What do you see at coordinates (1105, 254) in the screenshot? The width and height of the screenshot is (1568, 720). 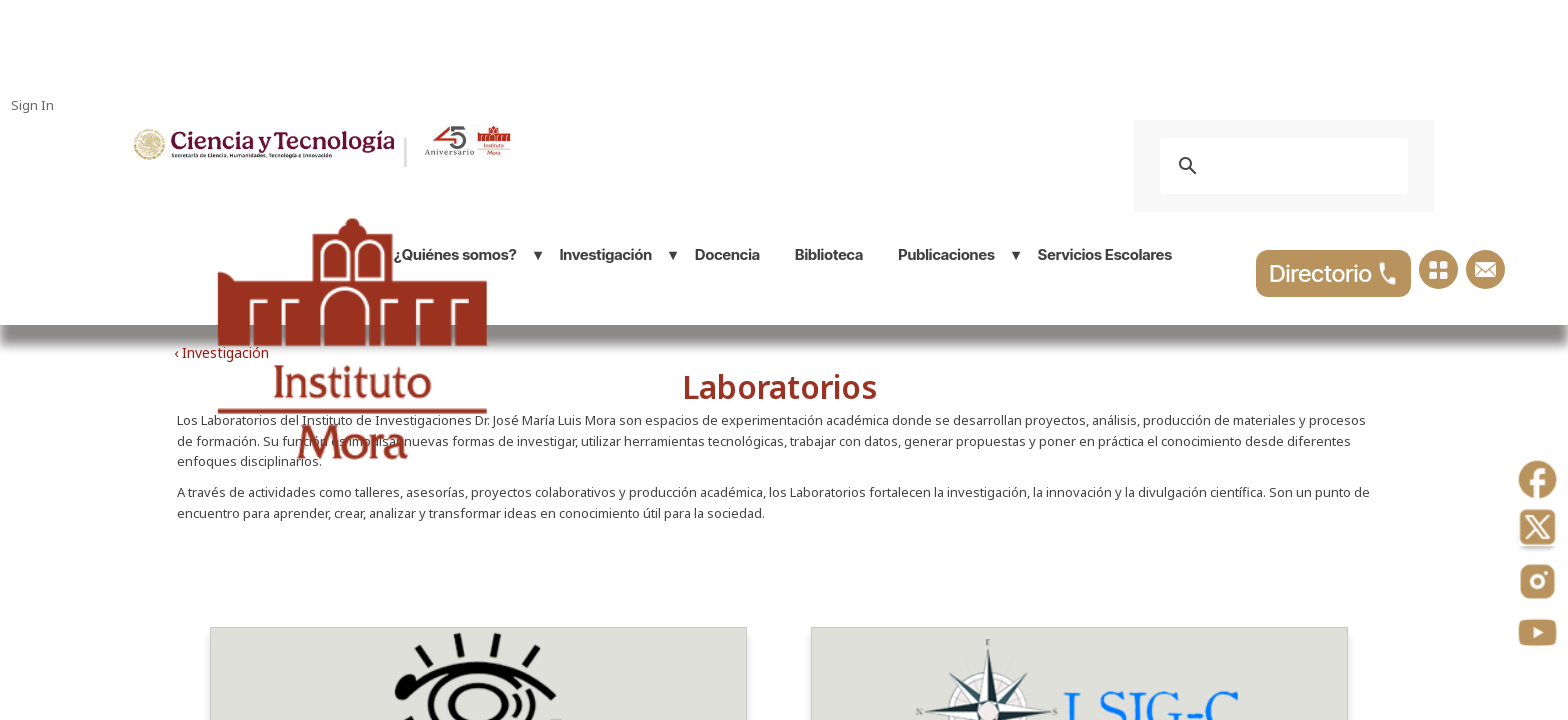 I see `Servicios Escolares` at bounding box center [1105, 254].